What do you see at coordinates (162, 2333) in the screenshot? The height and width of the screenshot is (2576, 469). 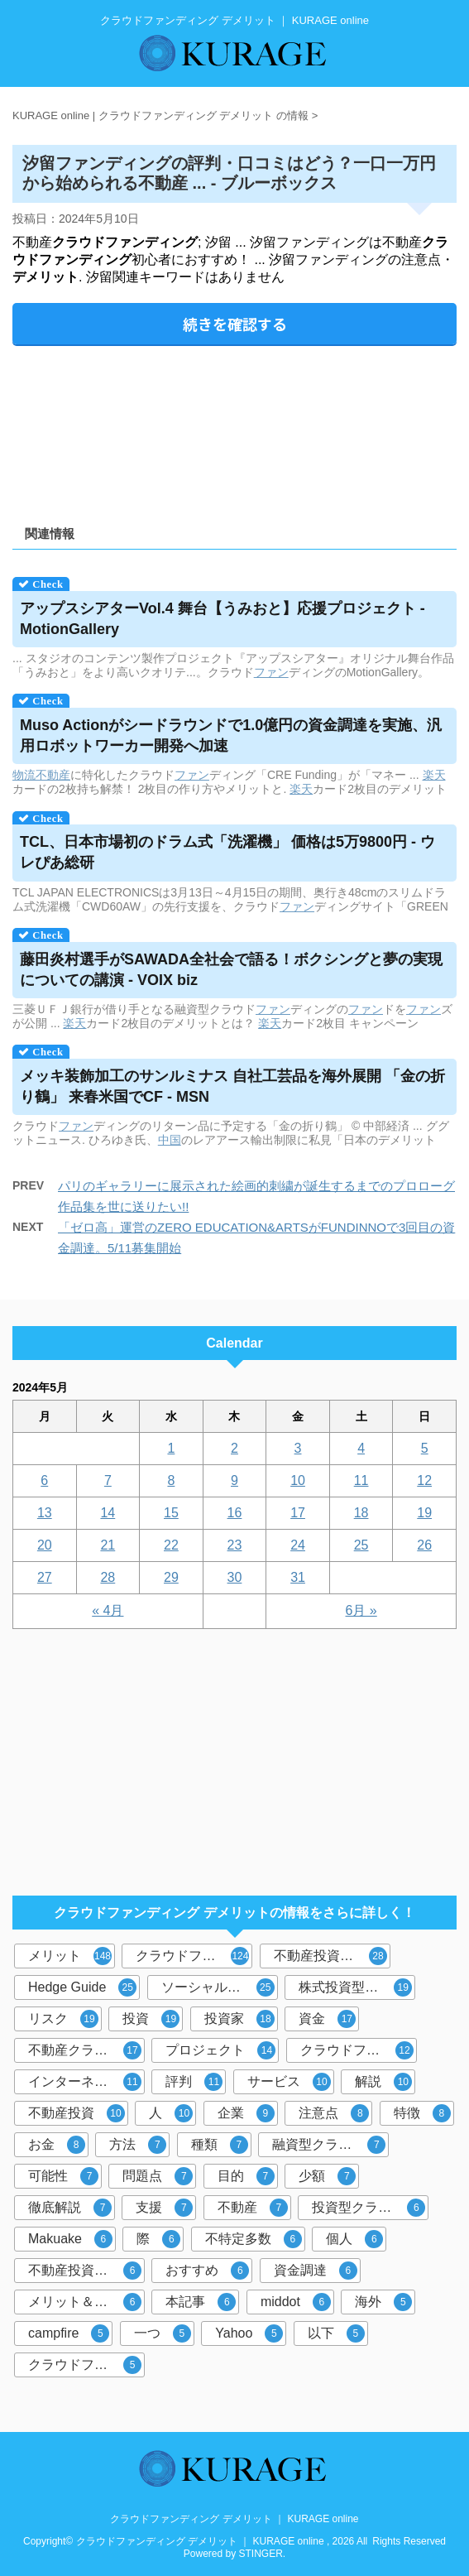 I see `一つ` at bounding box center [162, 2333].